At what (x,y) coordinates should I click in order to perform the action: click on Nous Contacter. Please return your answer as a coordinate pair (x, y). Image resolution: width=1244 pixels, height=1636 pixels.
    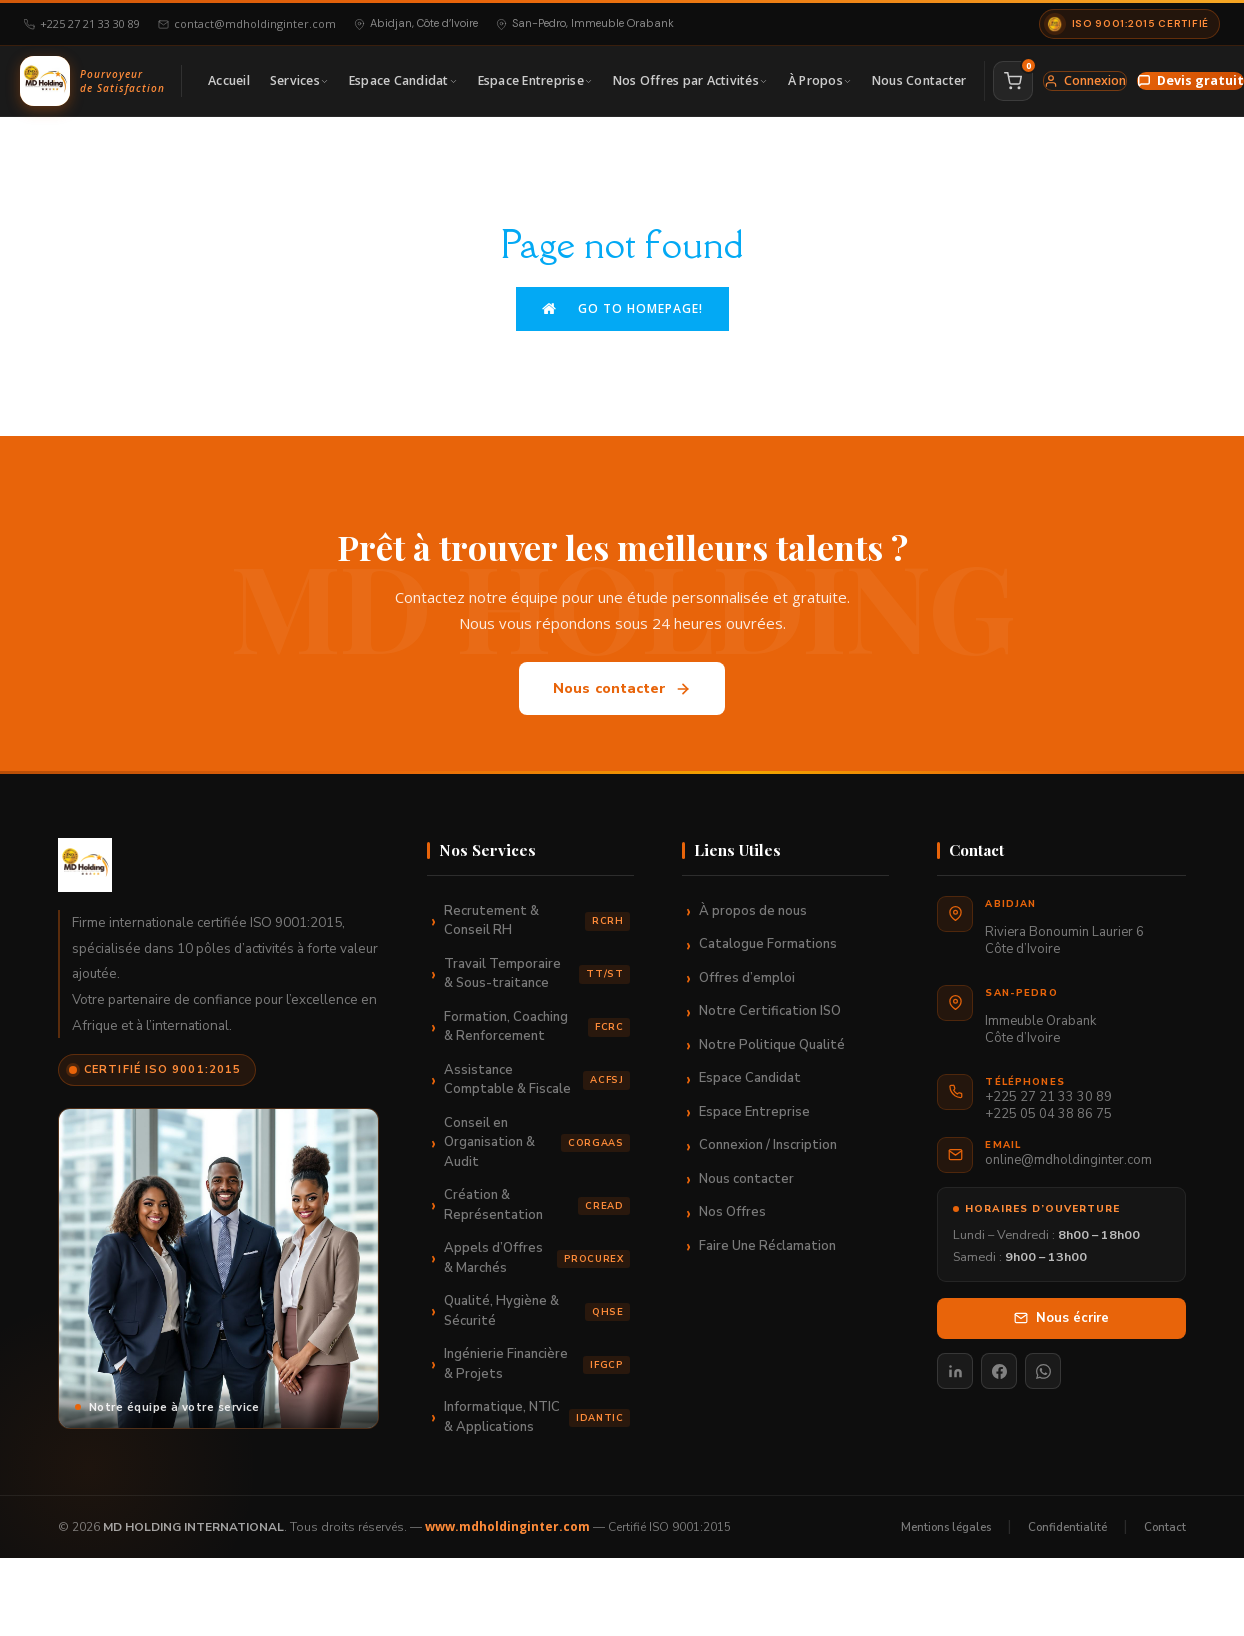
    Looking at the image, I should click on (919, 80).